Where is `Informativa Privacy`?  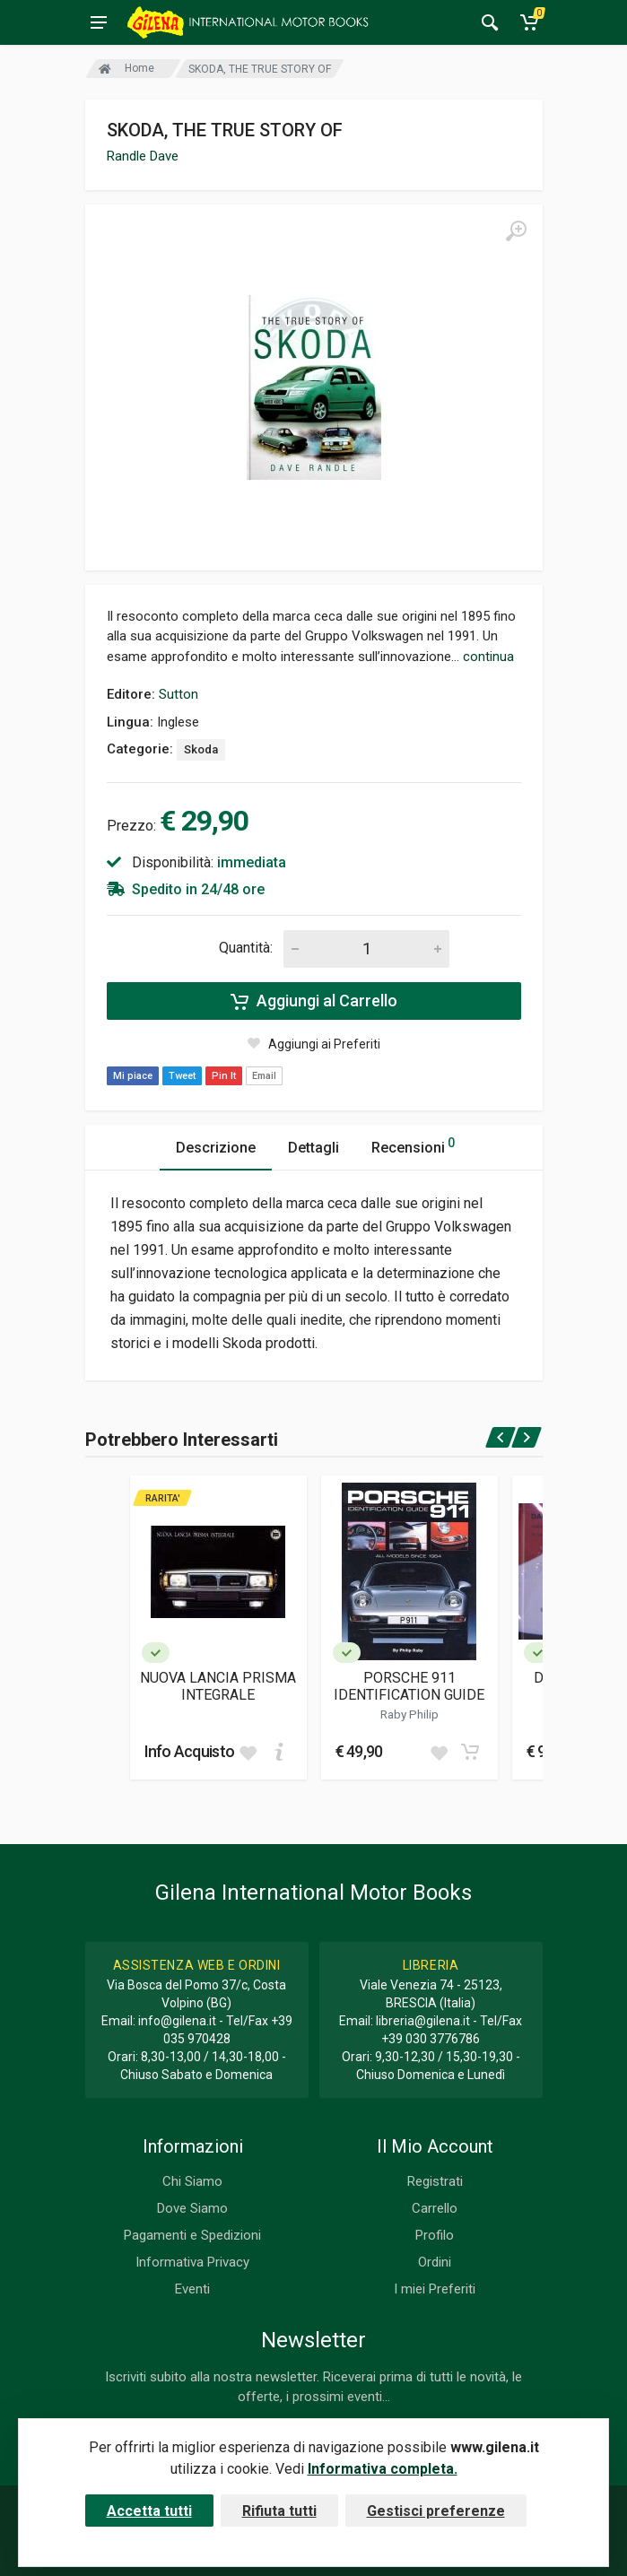
Informativa Privacy is located at coordinates (192, 2262).